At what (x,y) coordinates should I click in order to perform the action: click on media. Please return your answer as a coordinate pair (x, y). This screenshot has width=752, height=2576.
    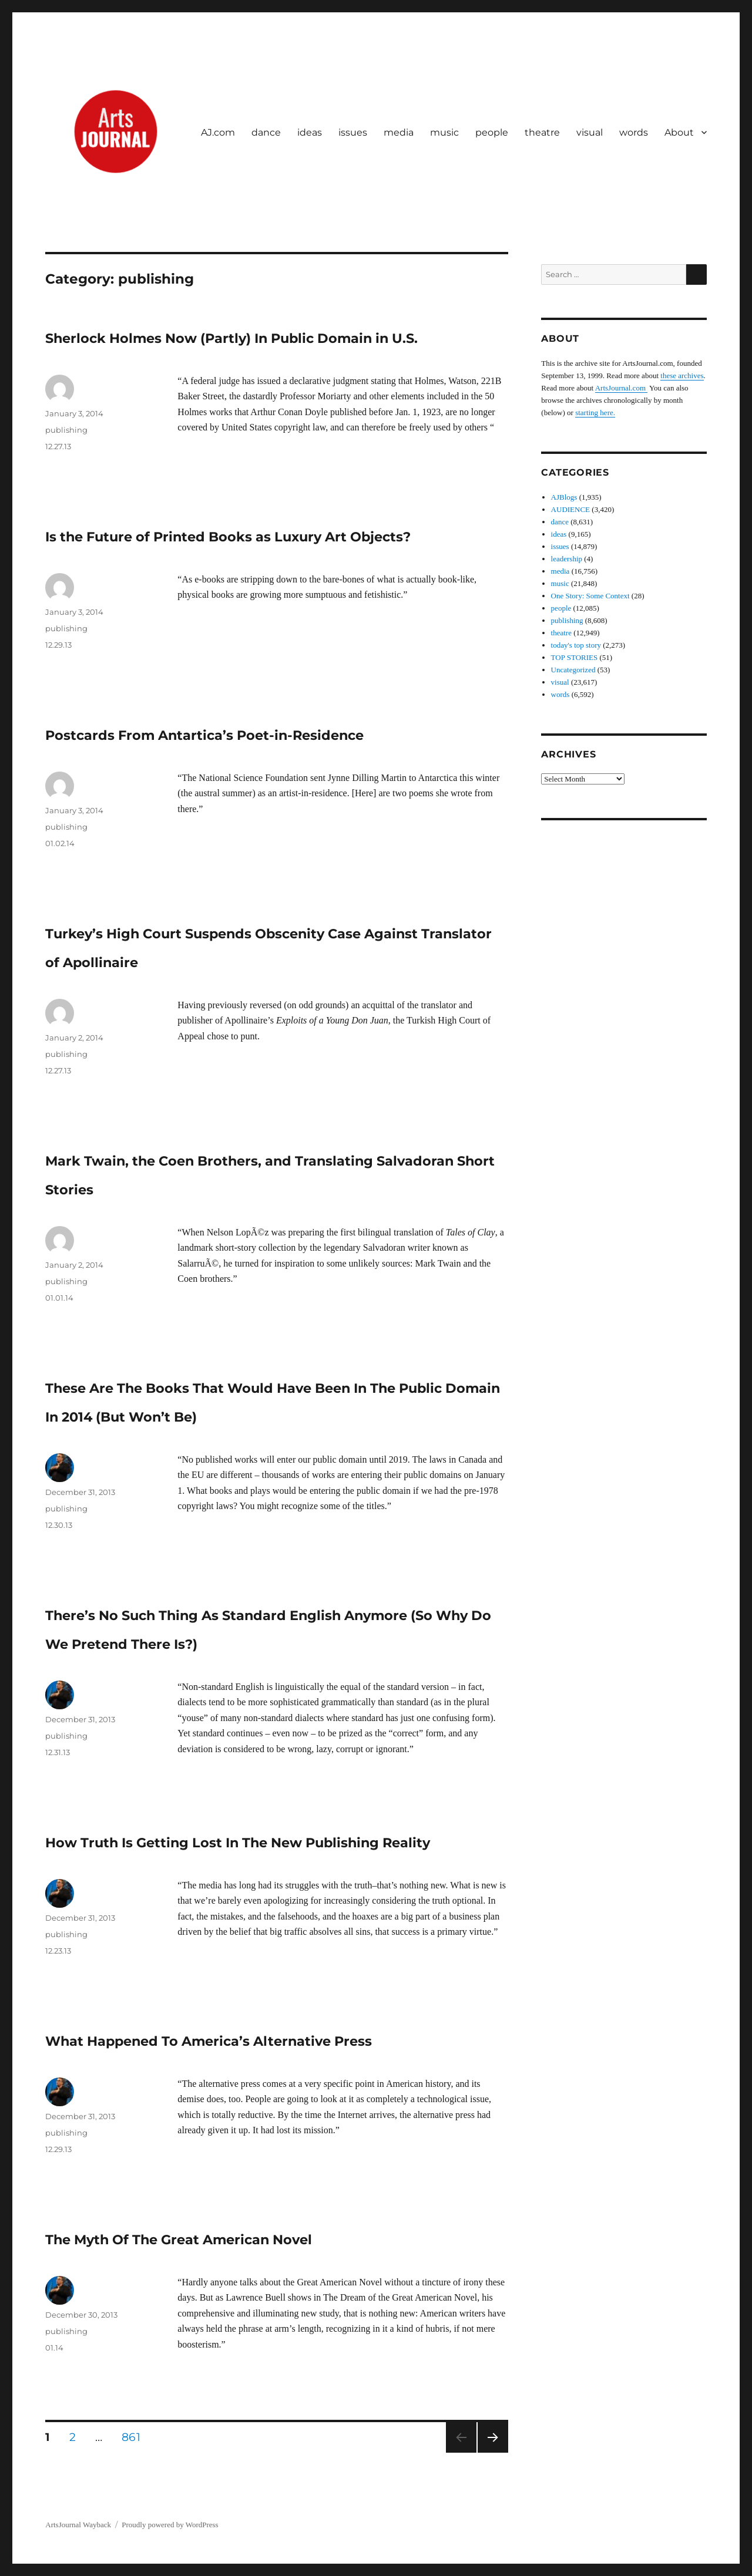
    Looking at the image, I should click on (399, 132).